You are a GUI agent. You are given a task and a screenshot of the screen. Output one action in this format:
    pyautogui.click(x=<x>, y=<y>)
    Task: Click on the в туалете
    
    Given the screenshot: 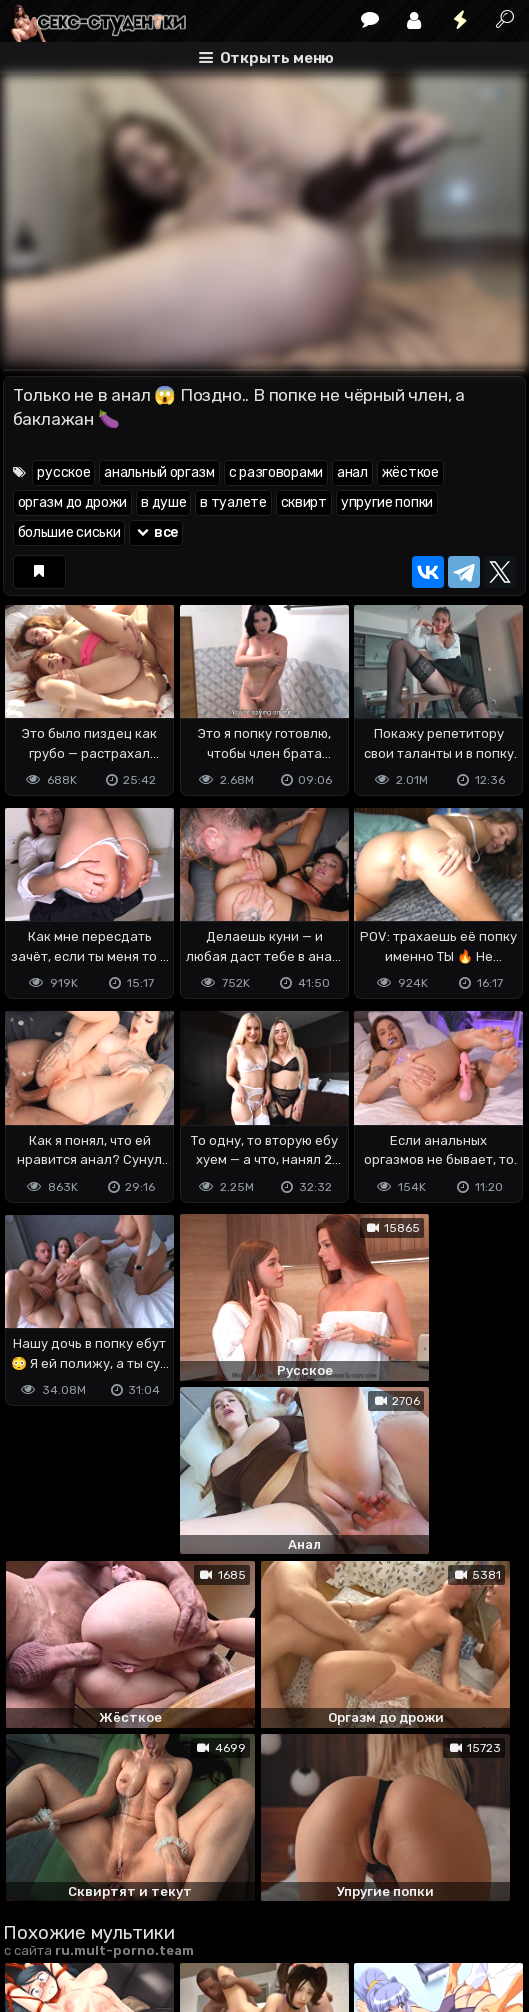 What is the action you would take?
    pyautogui.click(x=233, y=502)
    